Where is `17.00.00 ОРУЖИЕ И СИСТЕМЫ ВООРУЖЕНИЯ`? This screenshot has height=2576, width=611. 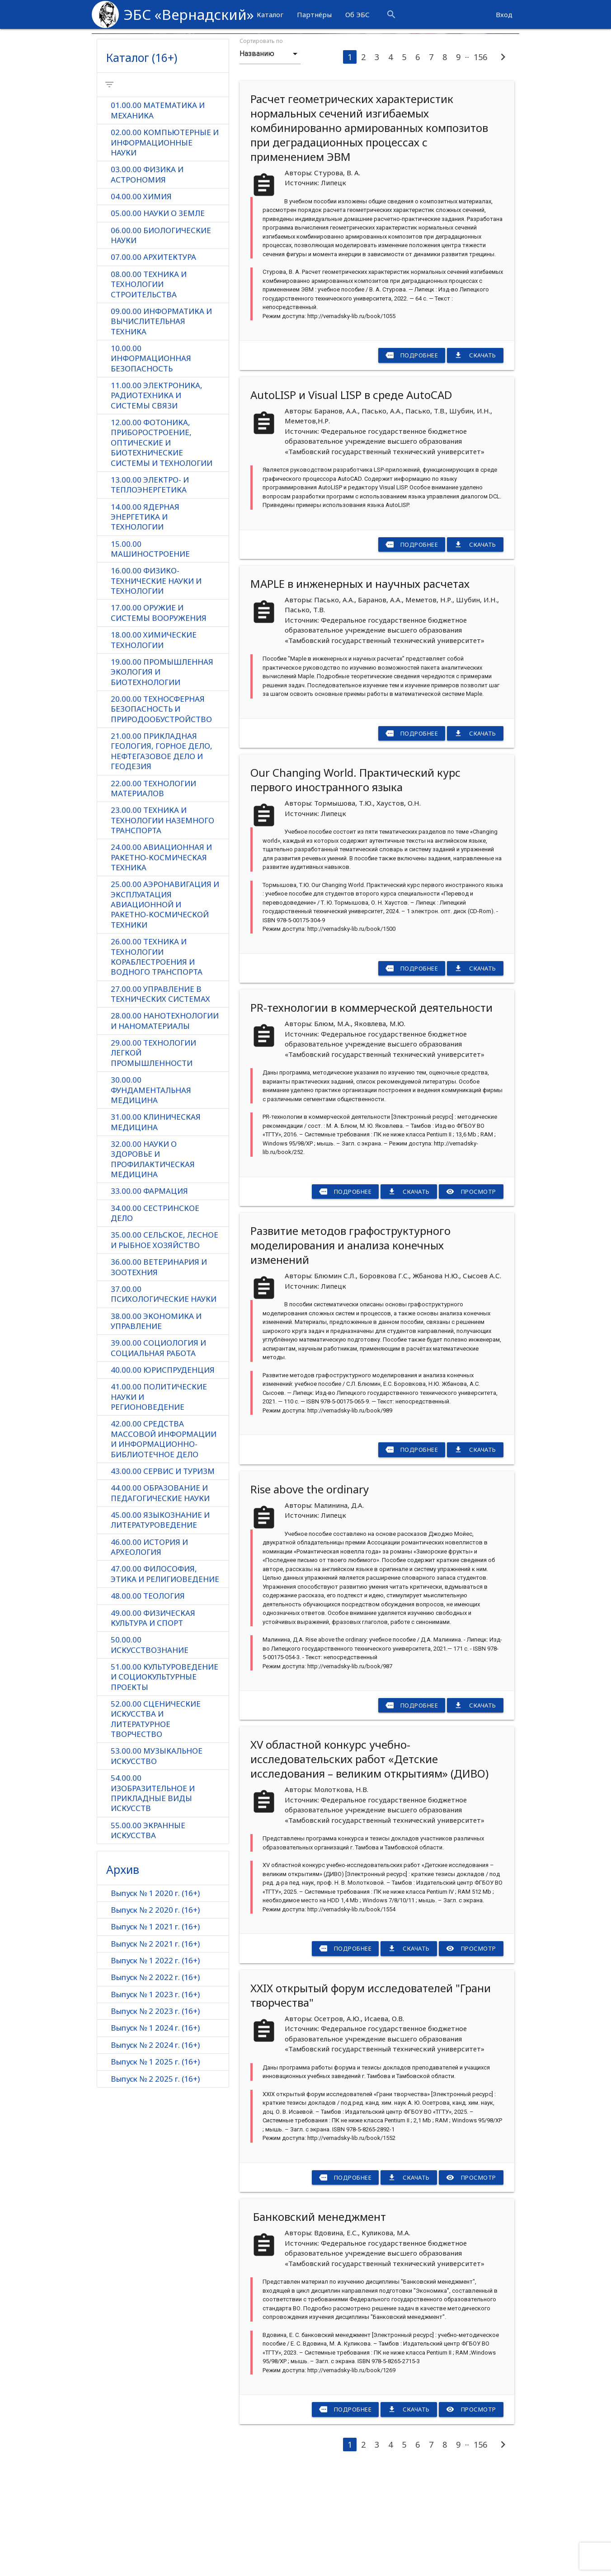
17.00.00 ОРУЖИЕ И СИСТЕМЫ ВООРУЖЕНИЯ is located at coordinates (159, 715).